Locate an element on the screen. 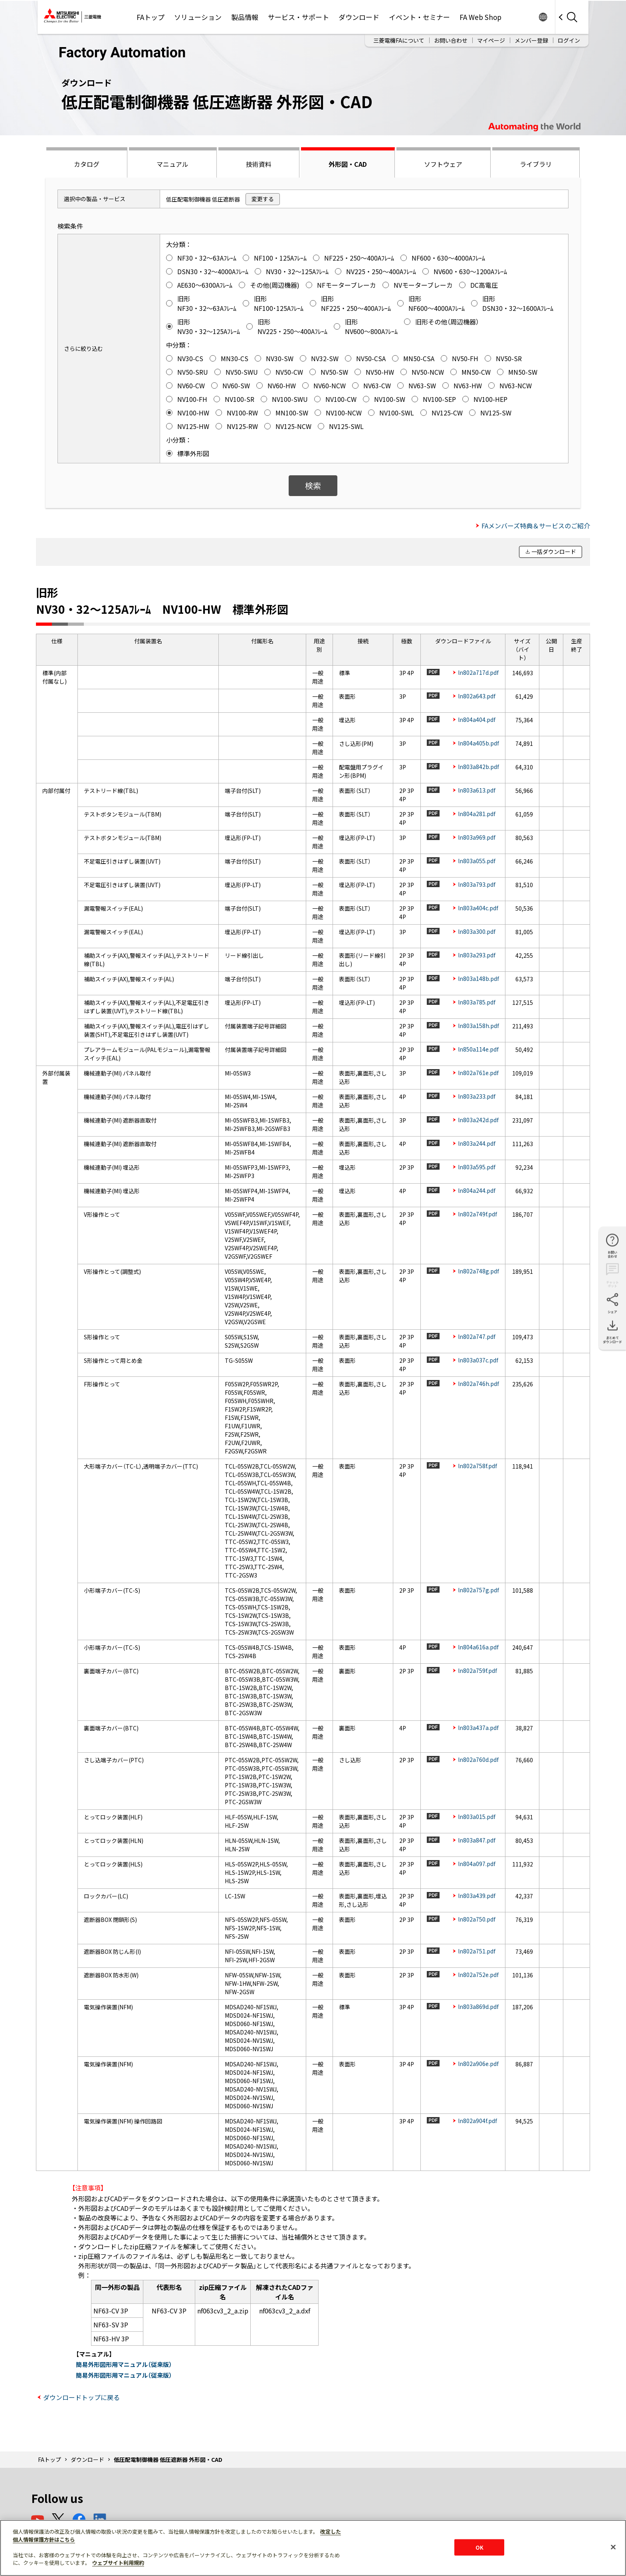  ln802a749f.pdf is located at coordinates (477, 1214).